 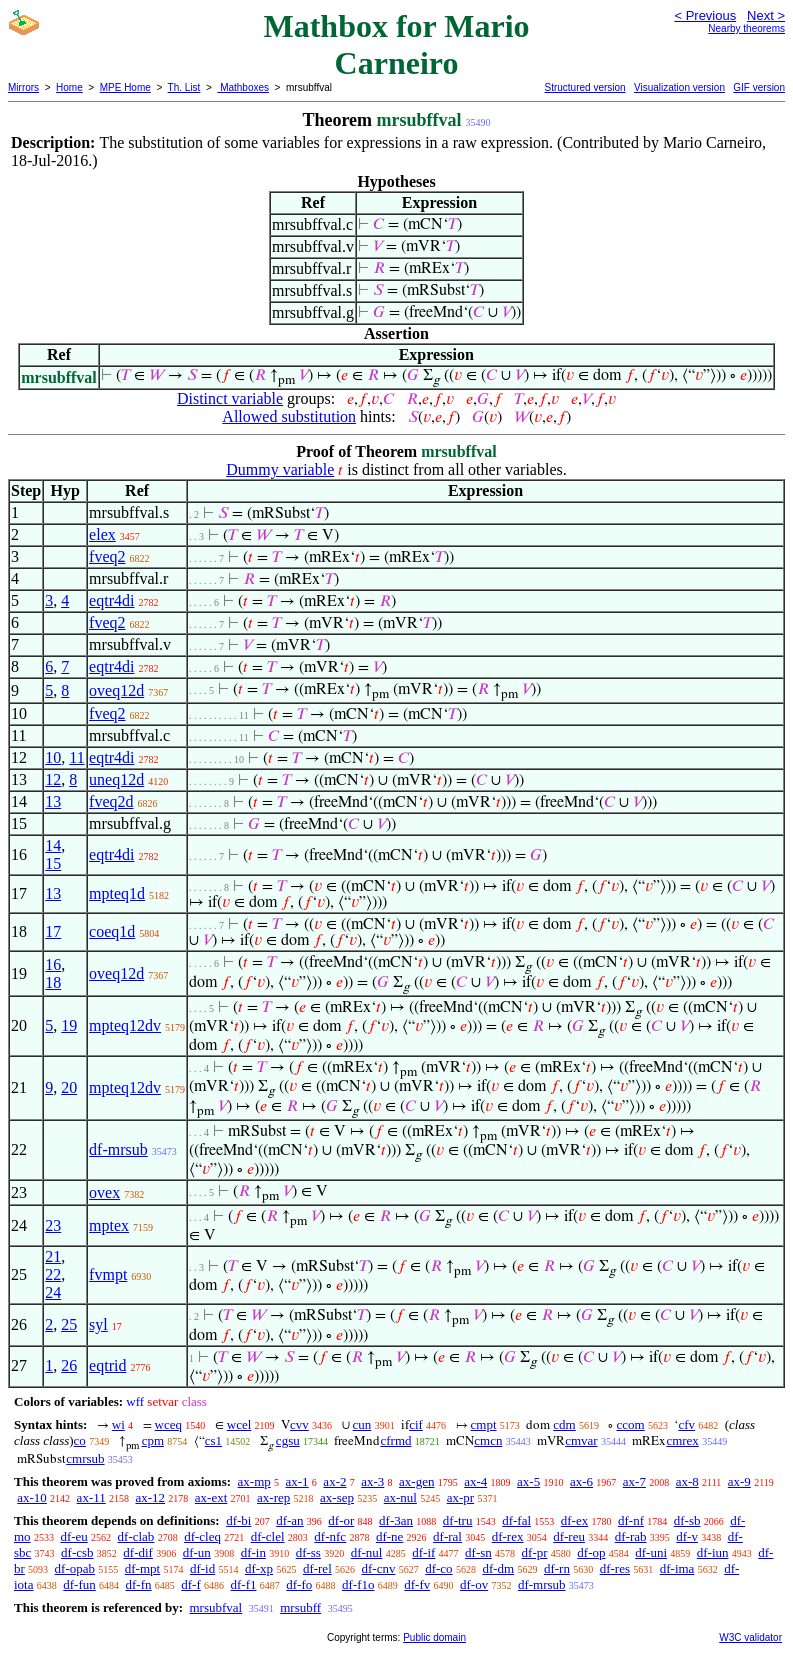 What do you see at coordinates (508, 1536) in the screenshot?
I see `df-rex` at bounding box center [508, 1536].